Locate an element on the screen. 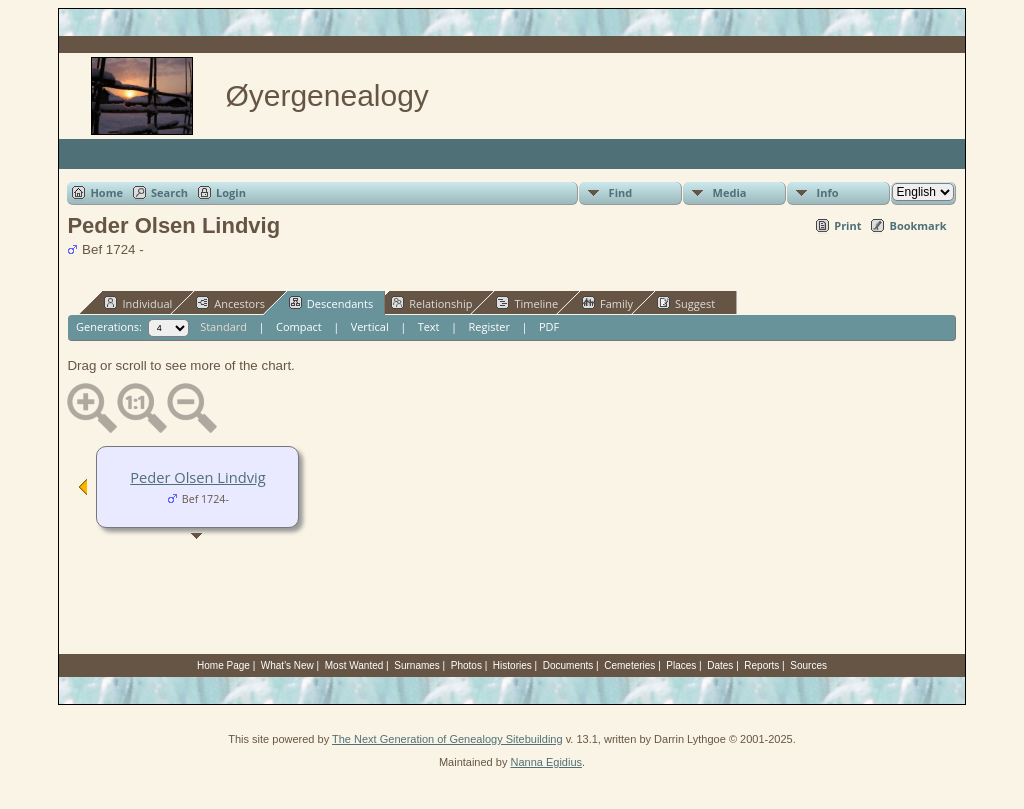 The image size is (1024, 809). Most Wanted is located at coordinates (354, 665).